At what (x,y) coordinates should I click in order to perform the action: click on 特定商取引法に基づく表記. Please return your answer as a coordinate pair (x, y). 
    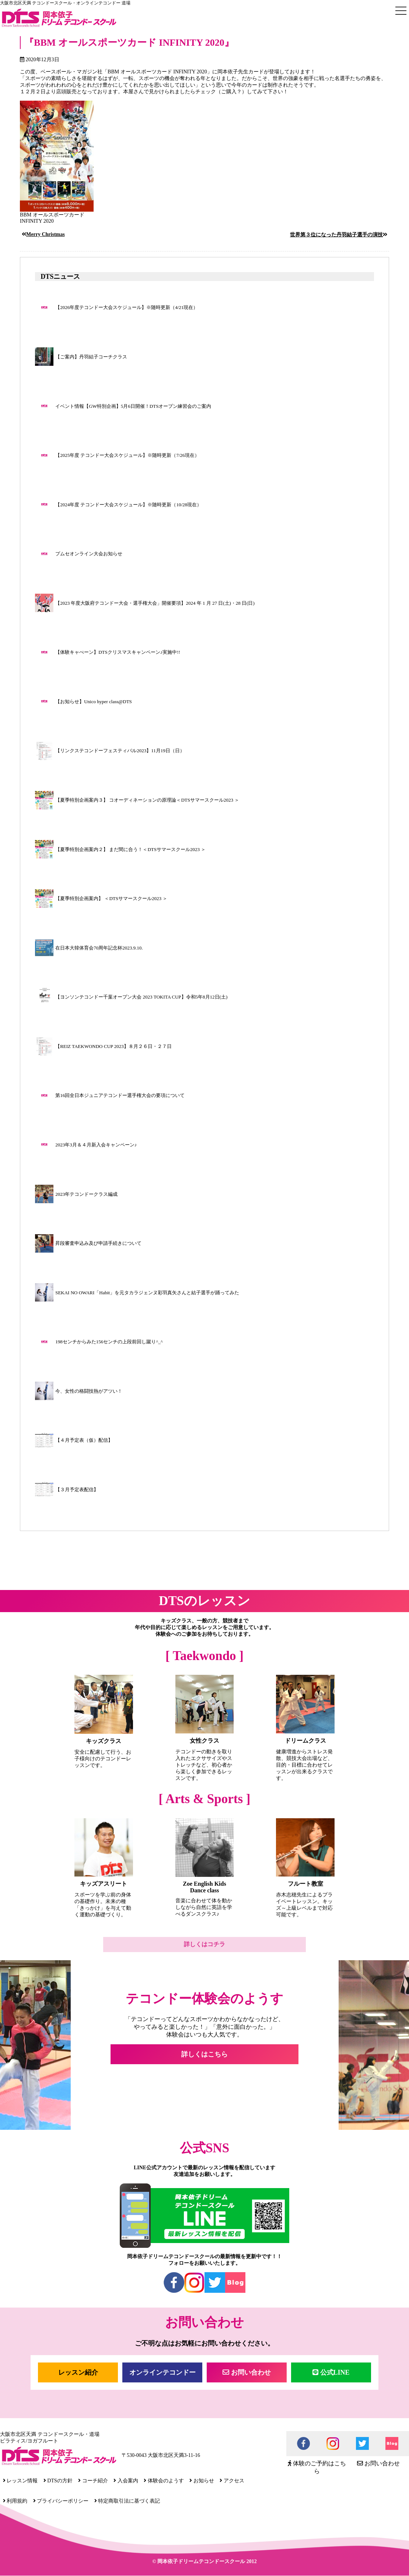
    Looking at the image, I should click on (127, 2501).